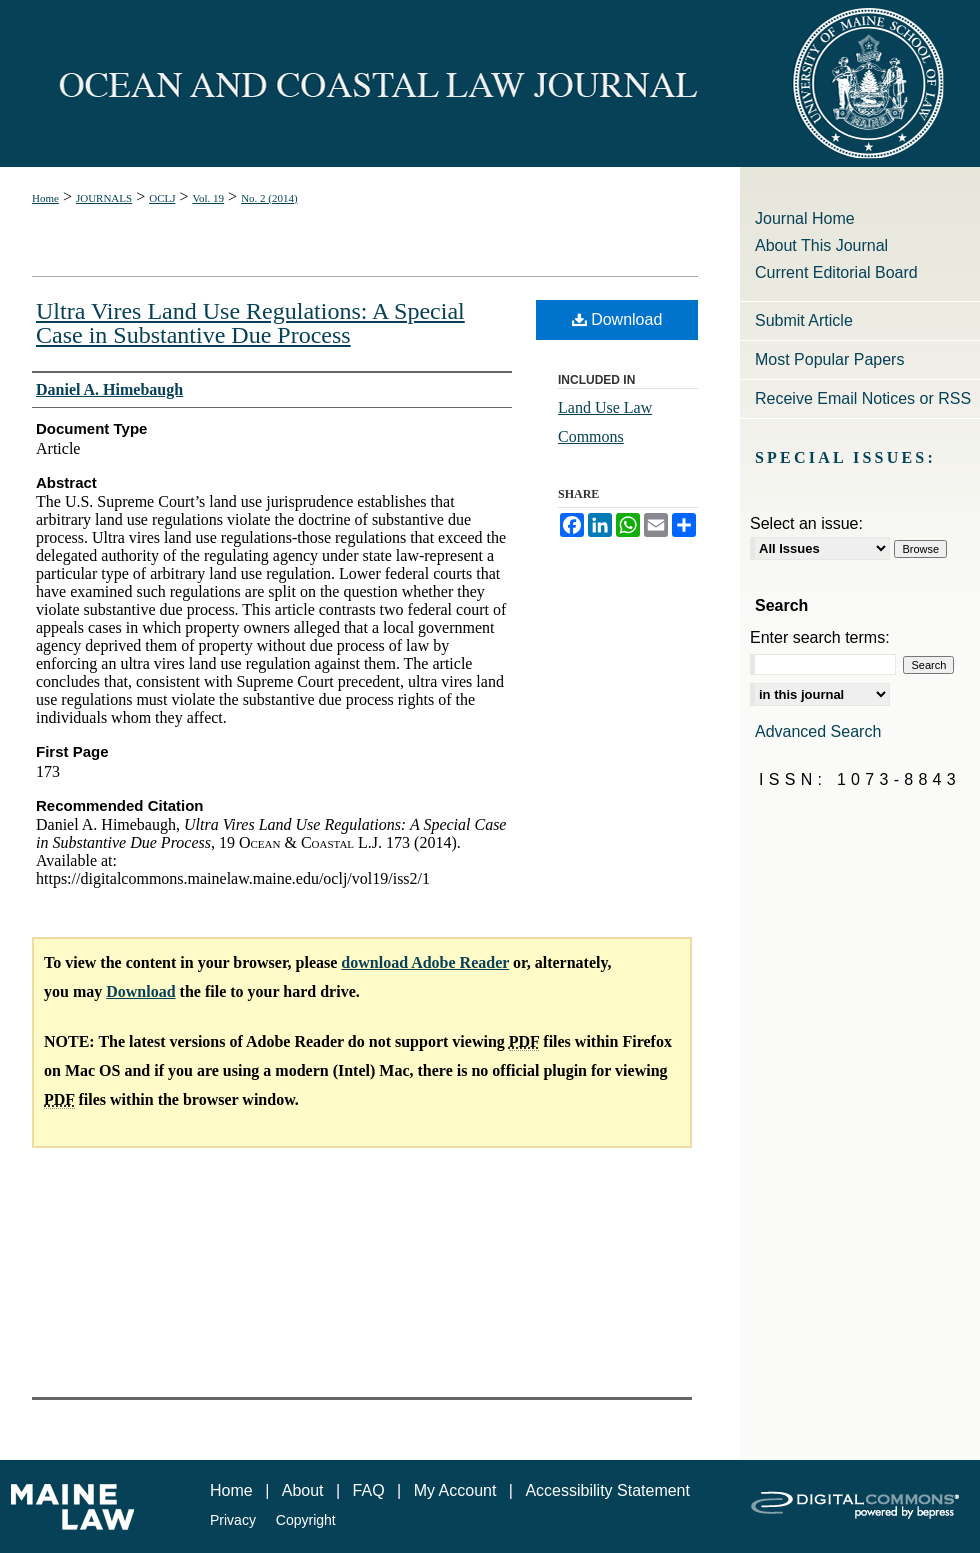  Describe the element at coordinates (805, 218) in the screenshot. I see `Journal Home` at that location.